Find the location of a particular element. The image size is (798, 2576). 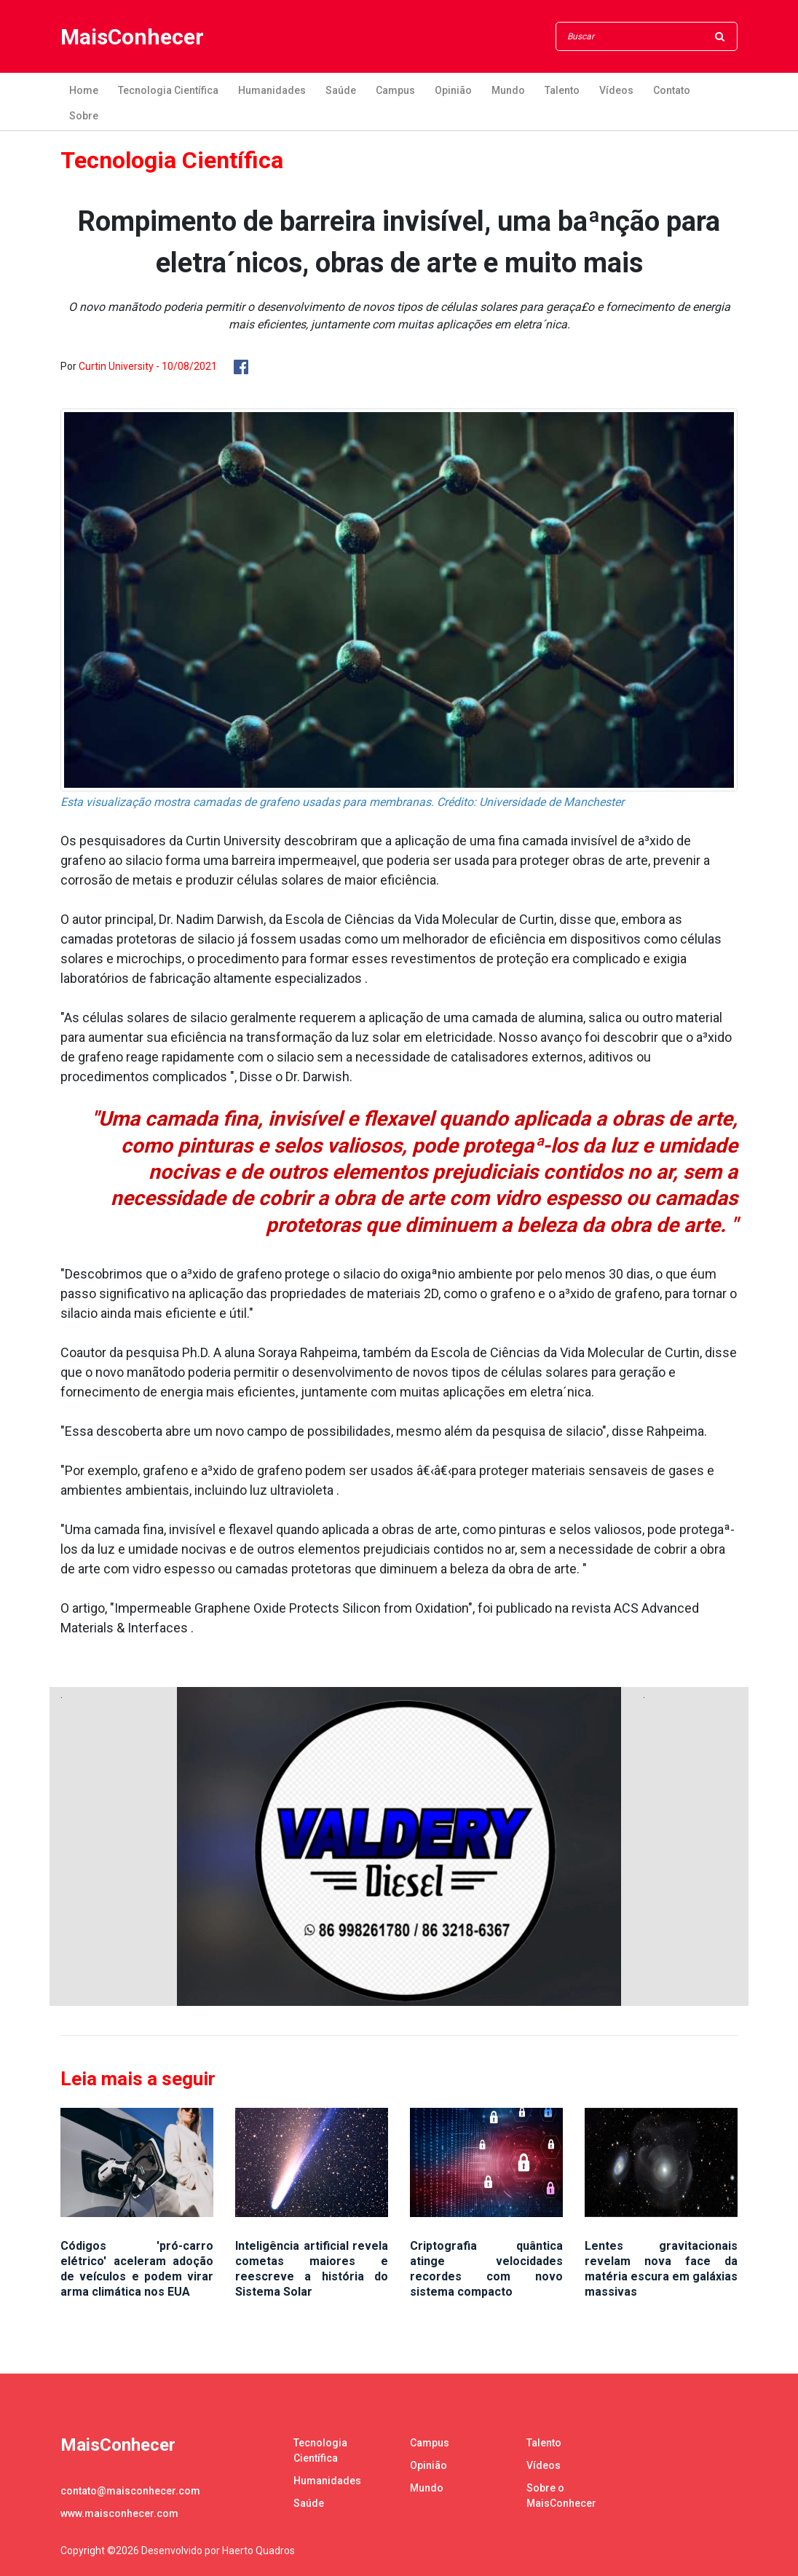

www.maisconhecer.com is located at coordinates (119, 2513).